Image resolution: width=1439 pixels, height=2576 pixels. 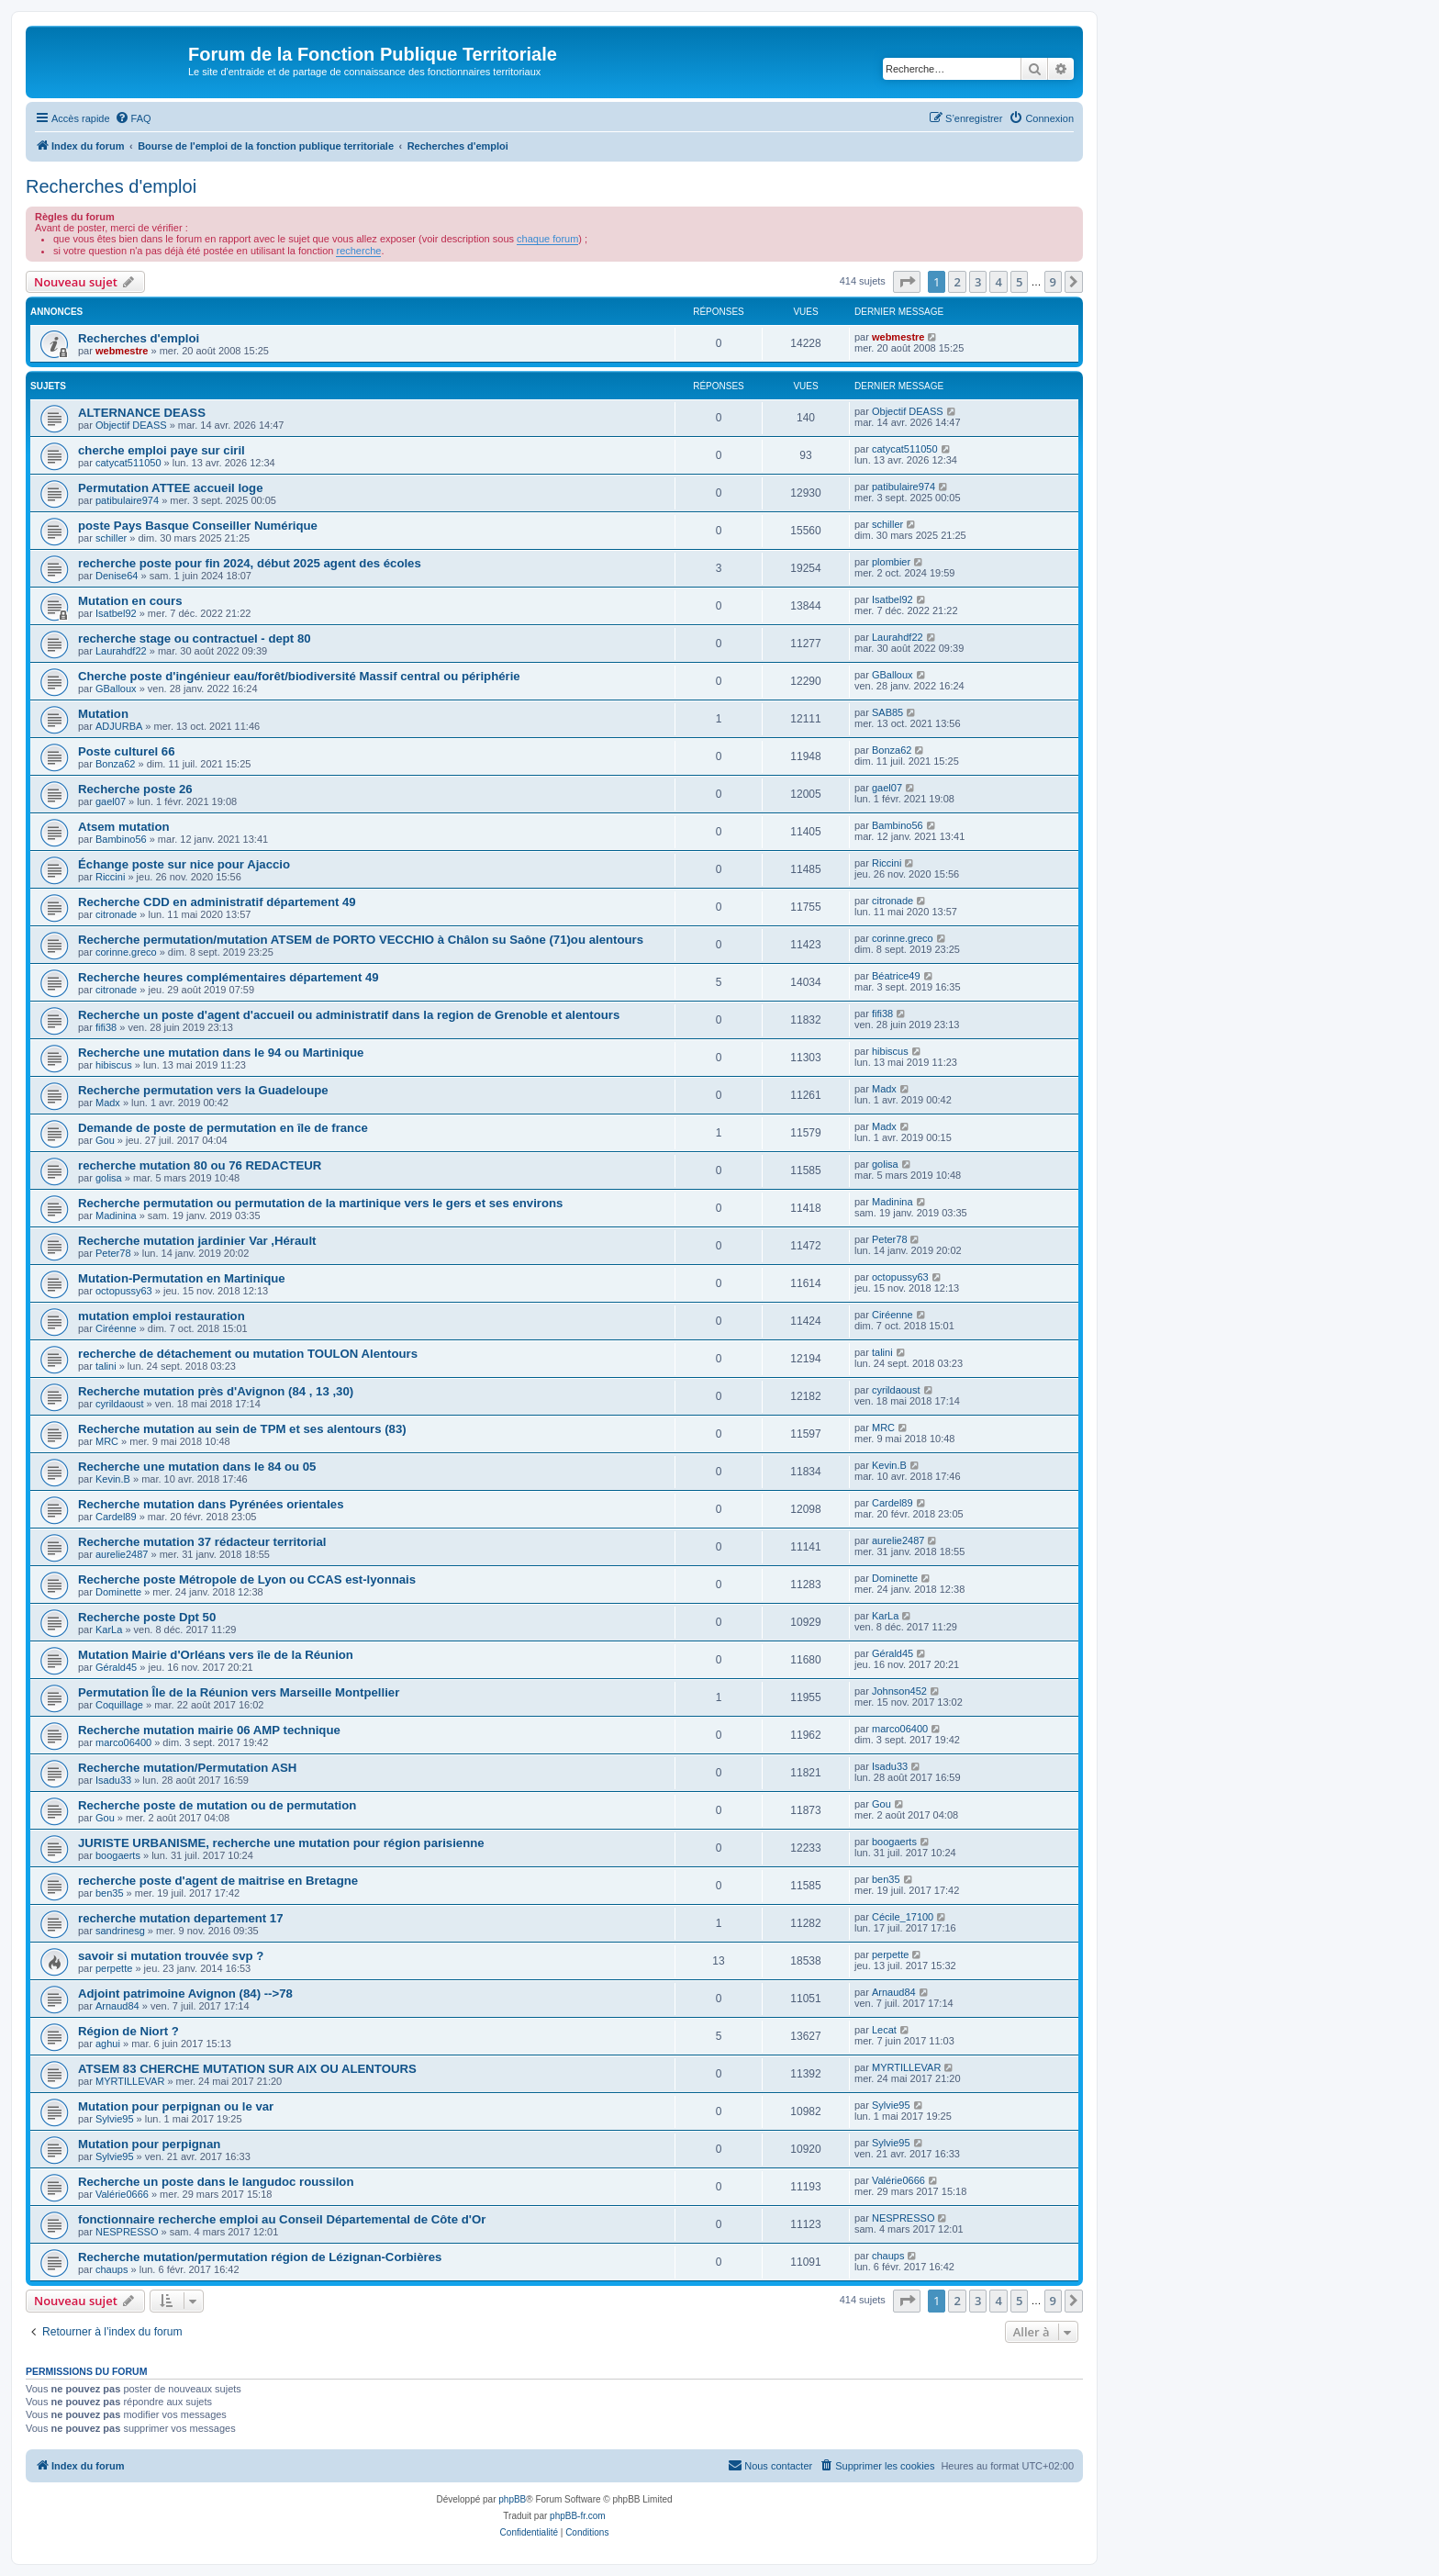 I want to click on 5 [button], so click(x=1019, y=282).